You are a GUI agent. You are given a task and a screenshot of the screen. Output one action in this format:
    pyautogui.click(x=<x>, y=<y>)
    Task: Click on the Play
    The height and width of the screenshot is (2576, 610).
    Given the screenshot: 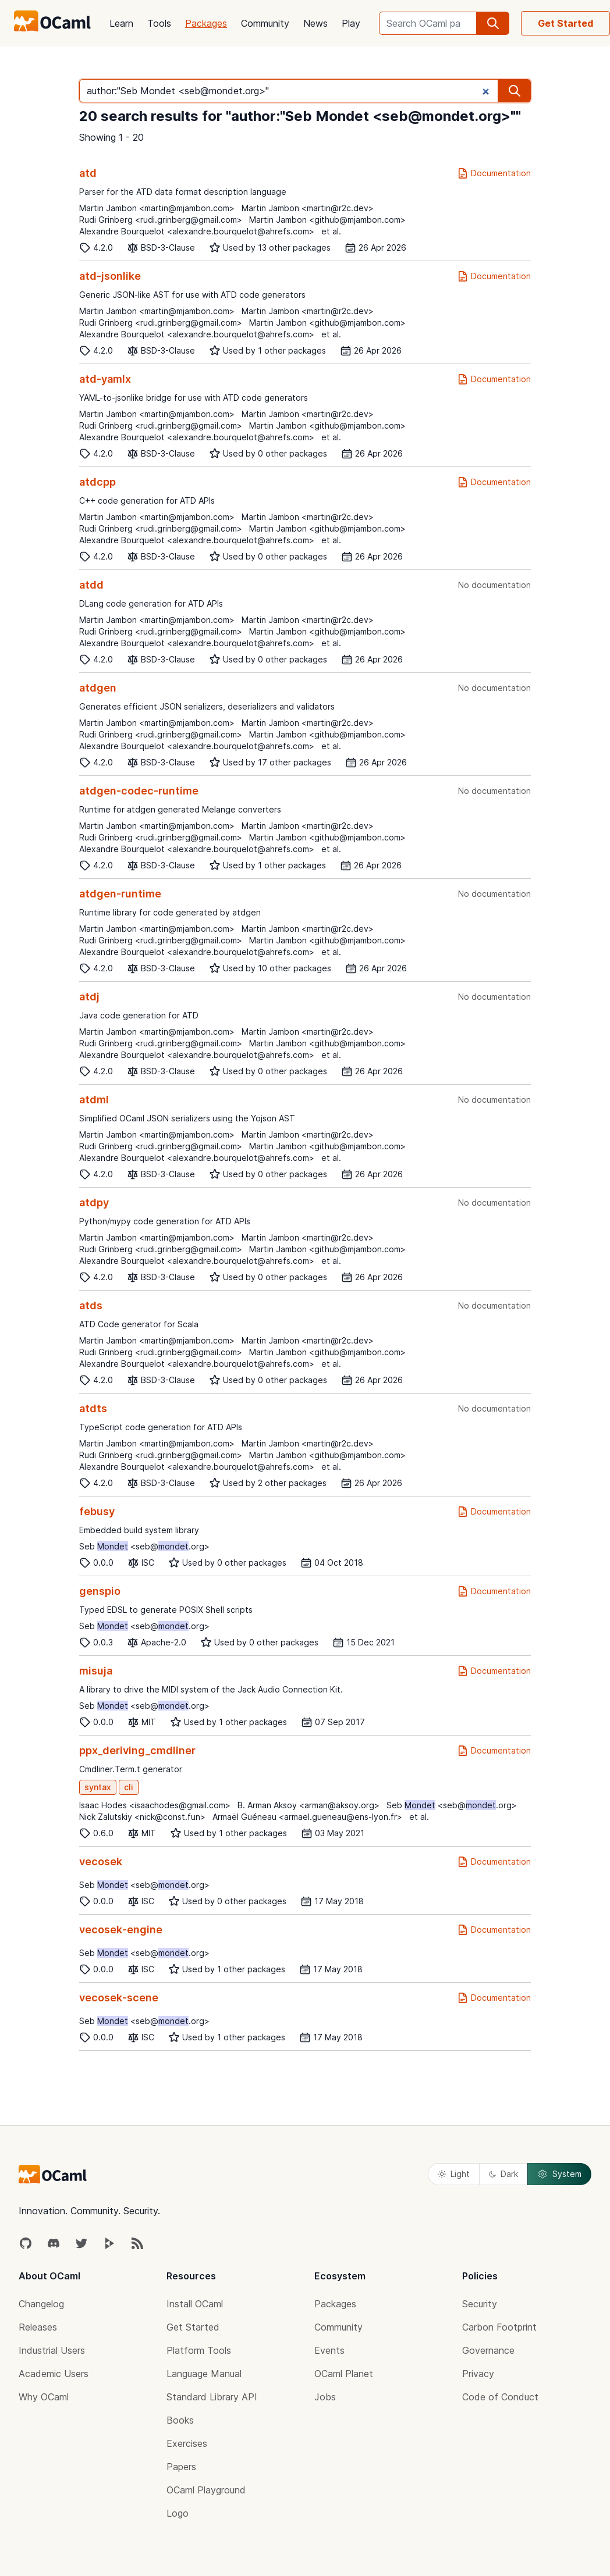 What is the action you would take?
    pyautogui.click(x=351, y=23)
    